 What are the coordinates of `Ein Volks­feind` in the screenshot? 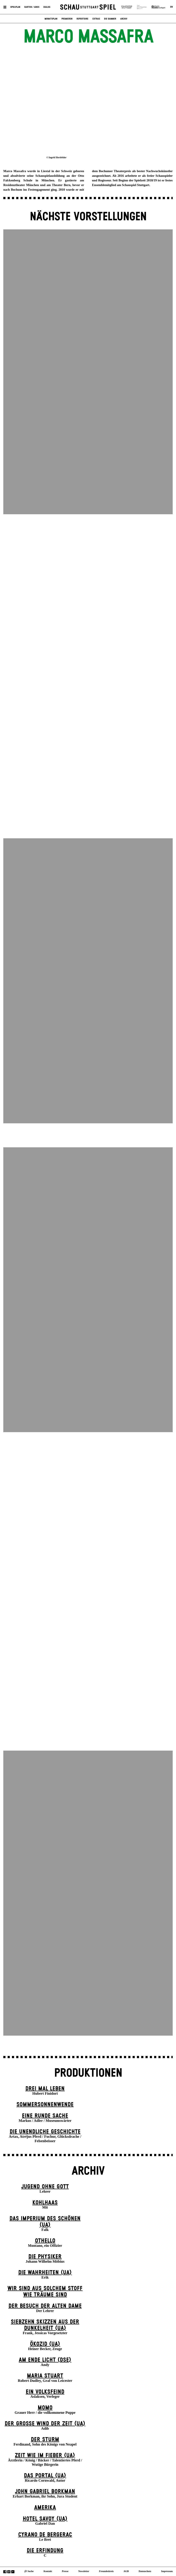 It's located at (45, 2392).